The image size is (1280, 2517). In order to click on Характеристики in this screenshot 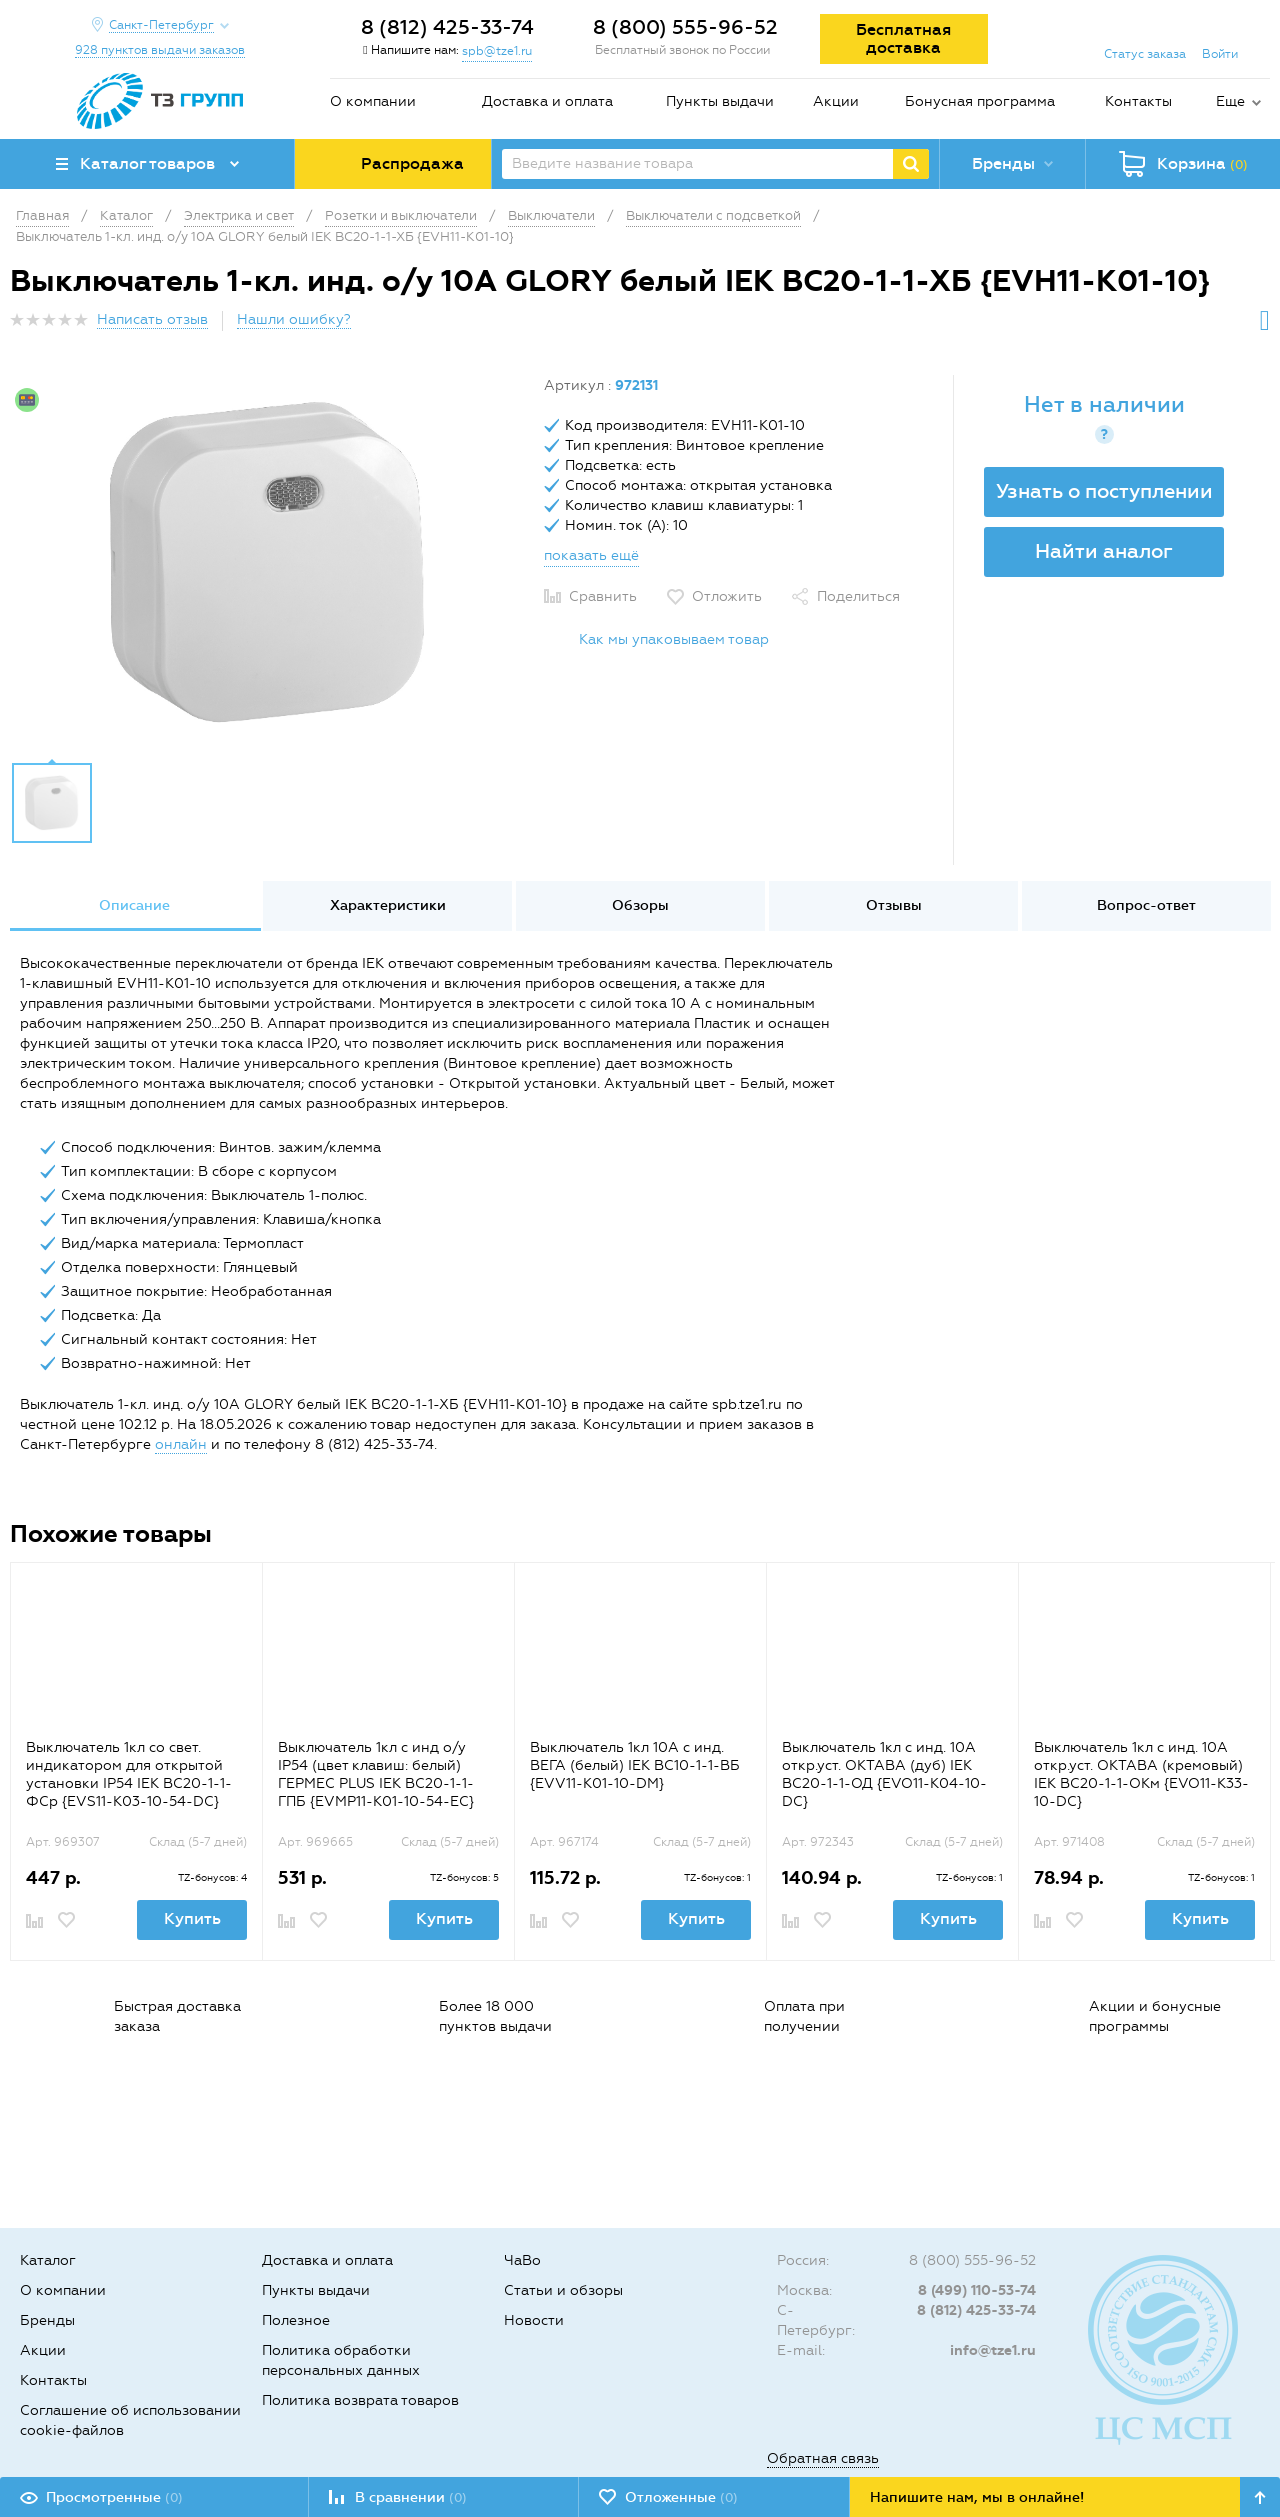, I will do `click(388, 905)`.